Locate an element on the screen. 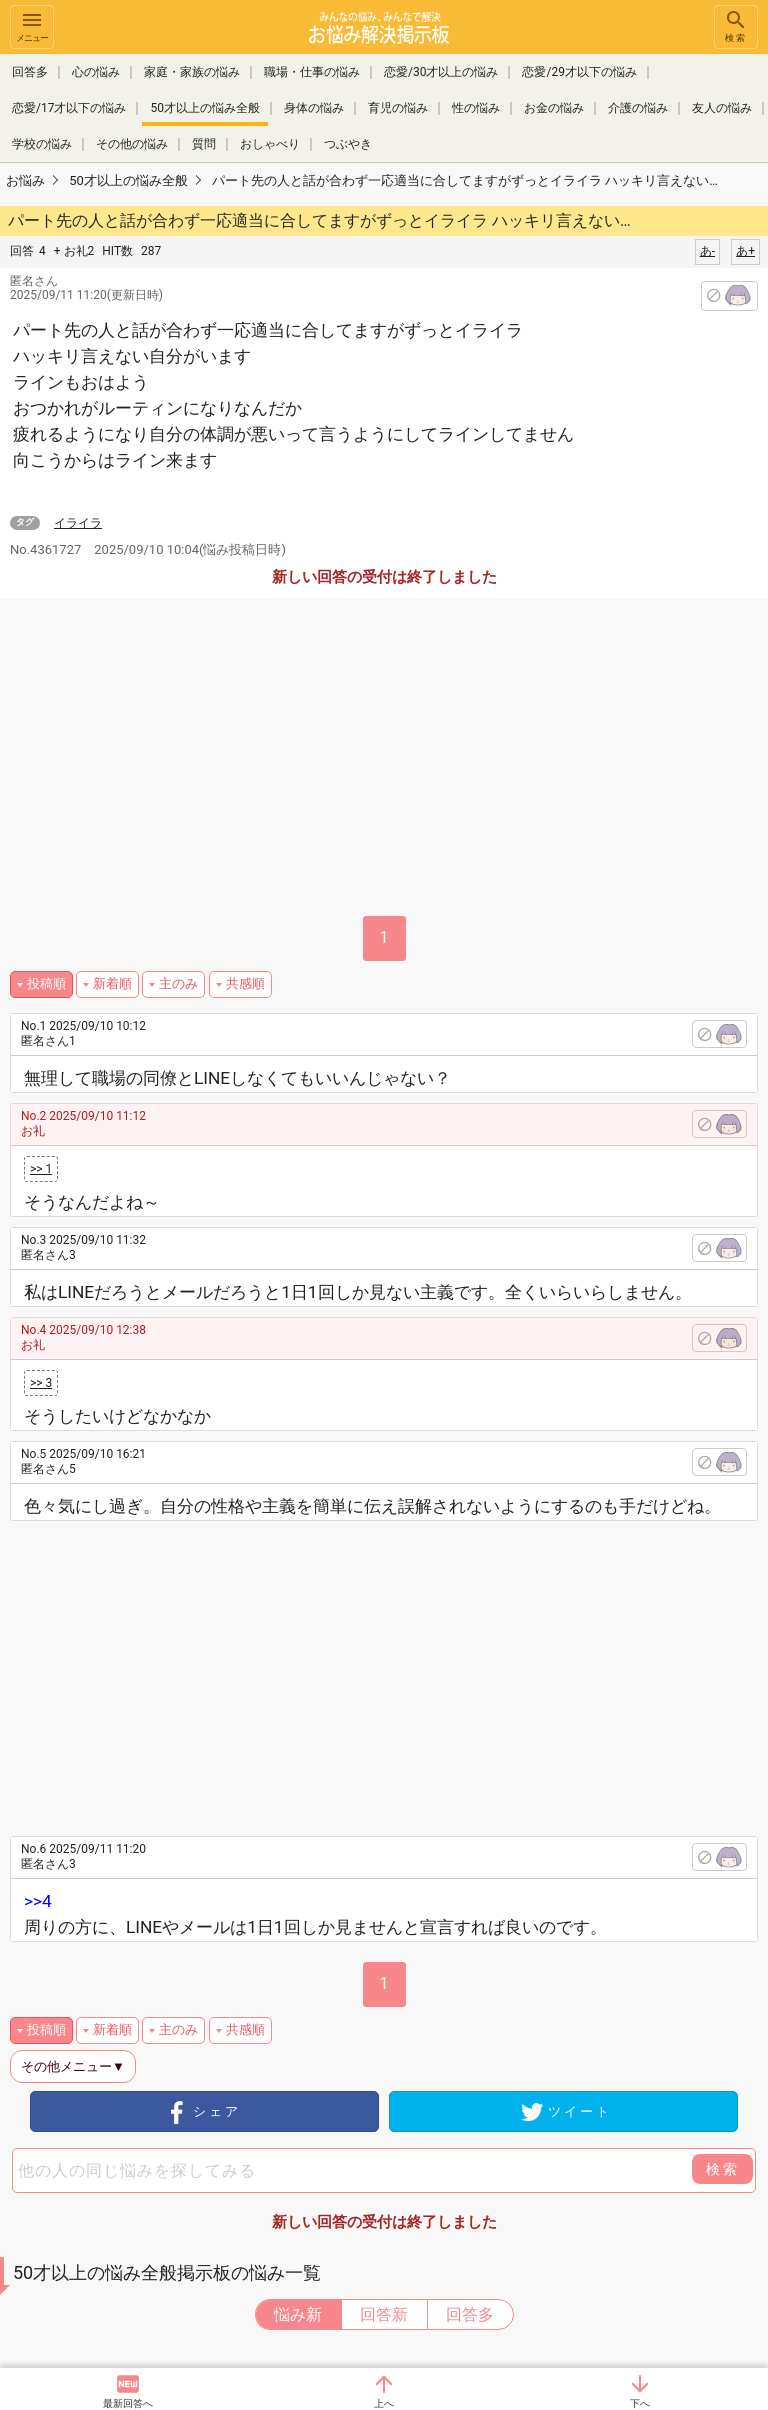  イライラ is located at coordinates (78, 523).